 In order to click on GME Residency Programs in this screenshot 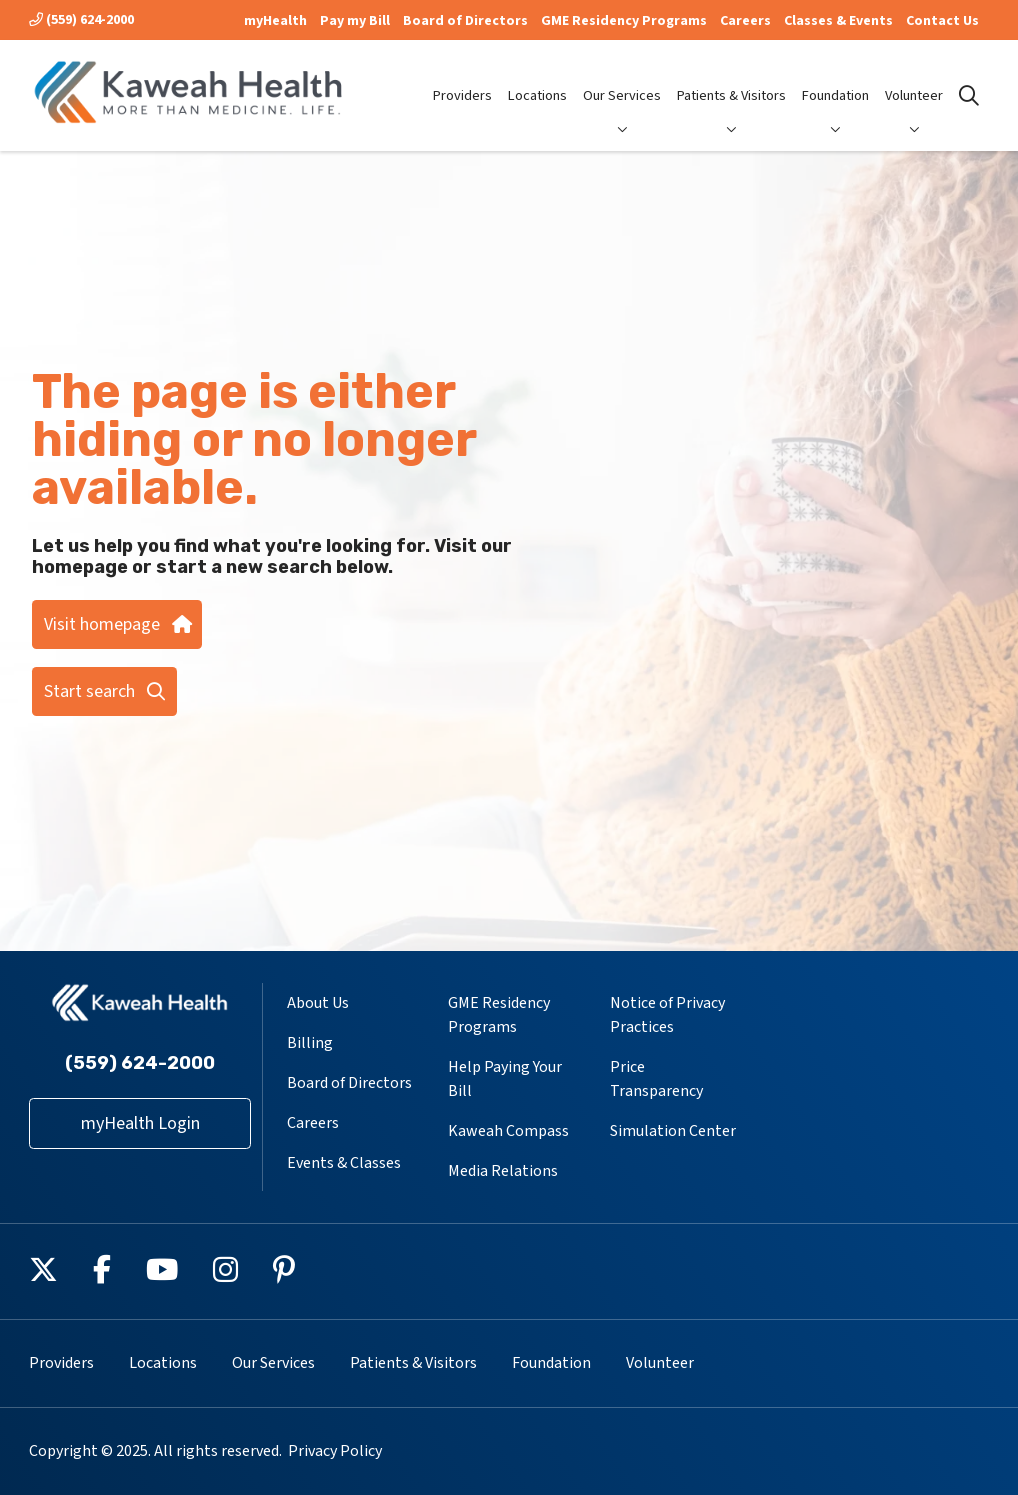, I will do `click(624, 21)`.